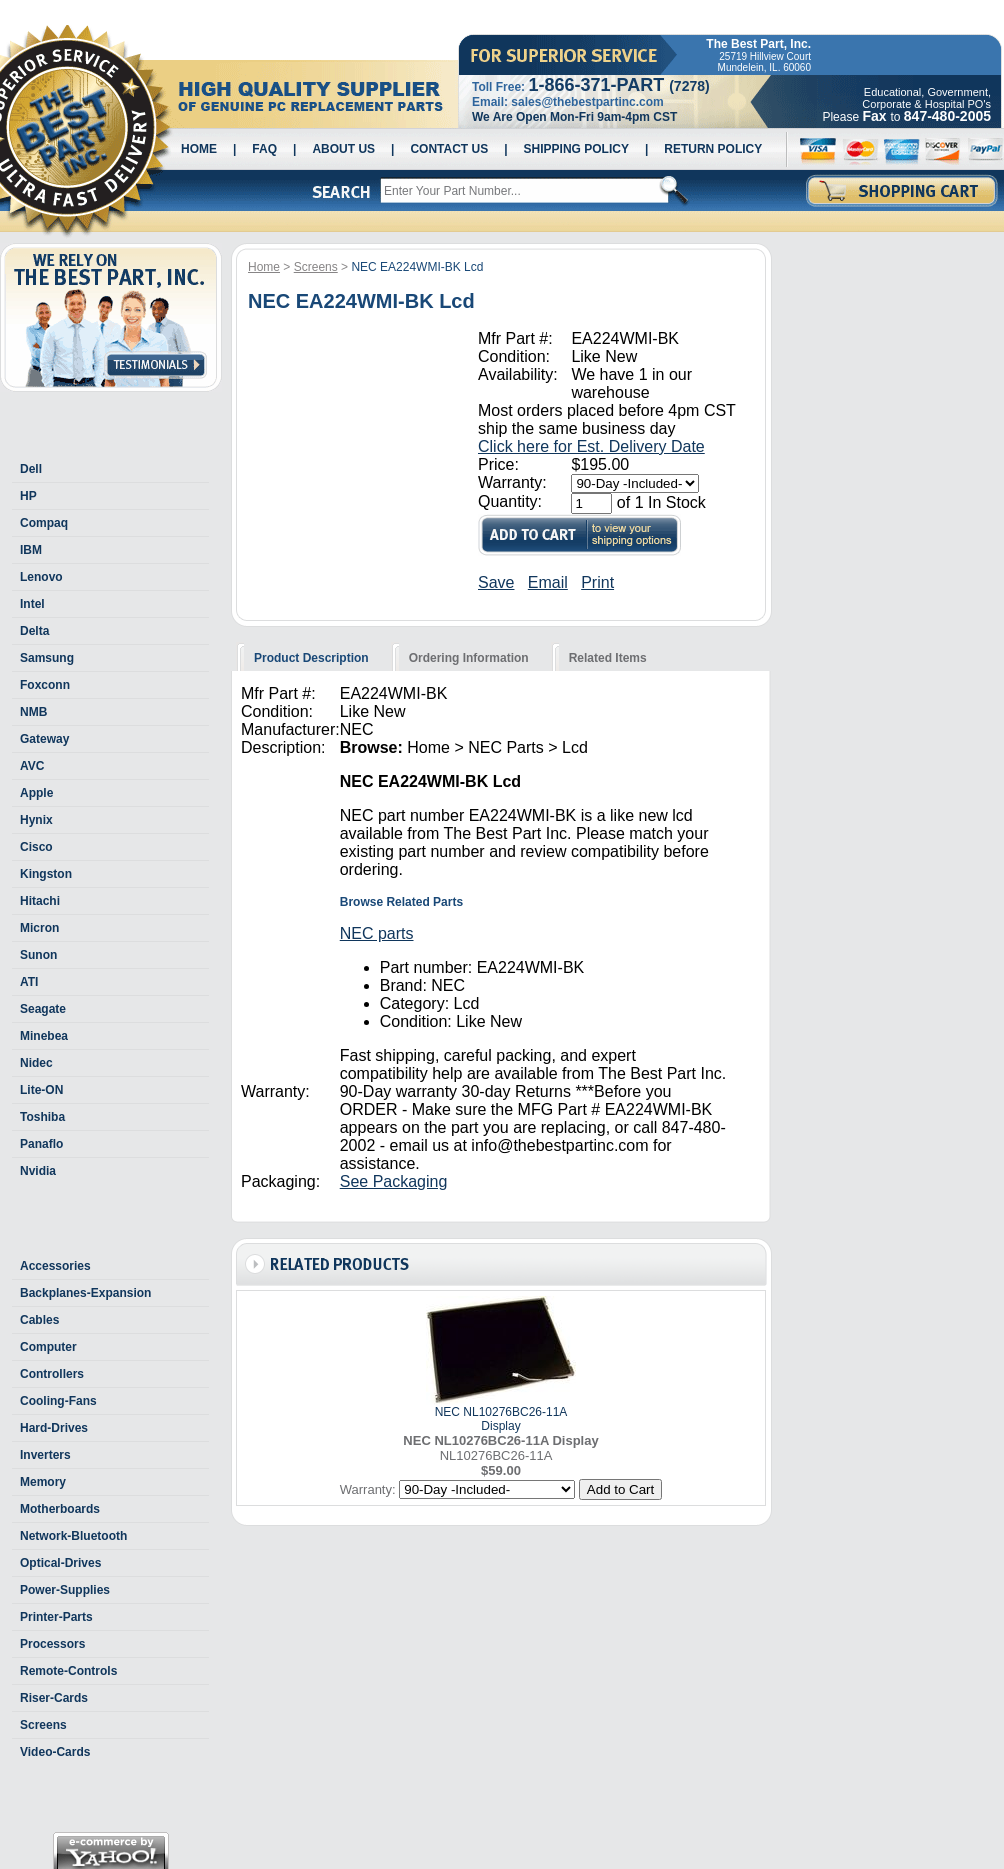 This screenshot has height=1869, width=1004. What do you see at coordinates (31, 469) in the screenshot?
I see `Dell` at bounding box center [31, 469].